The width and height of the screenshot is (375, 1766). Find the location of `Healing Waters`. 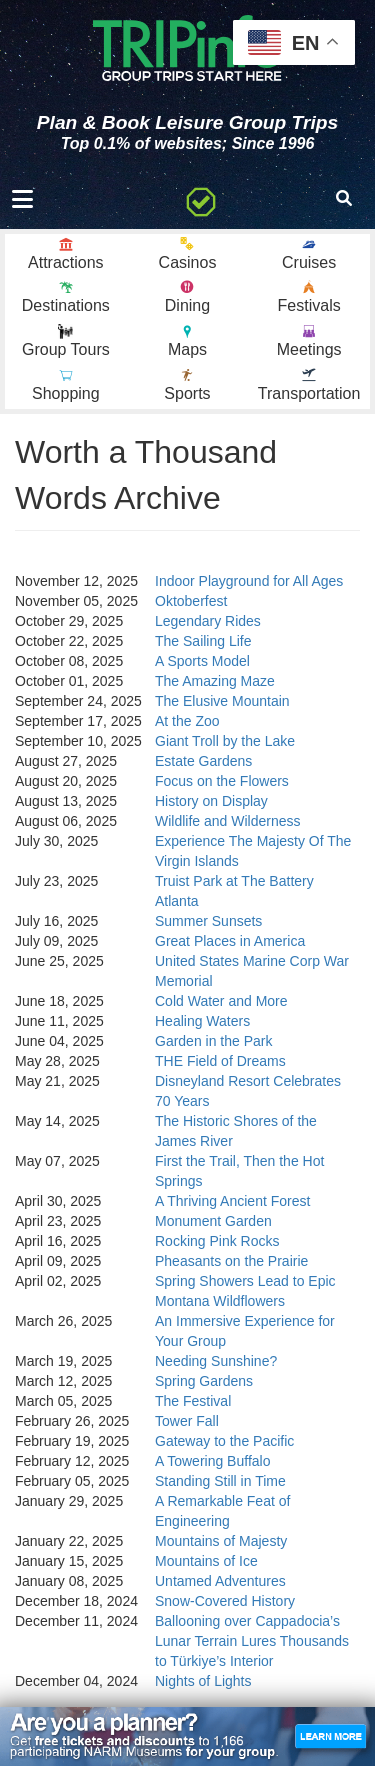

Healing Waters is located at coordinates (202, 1021).